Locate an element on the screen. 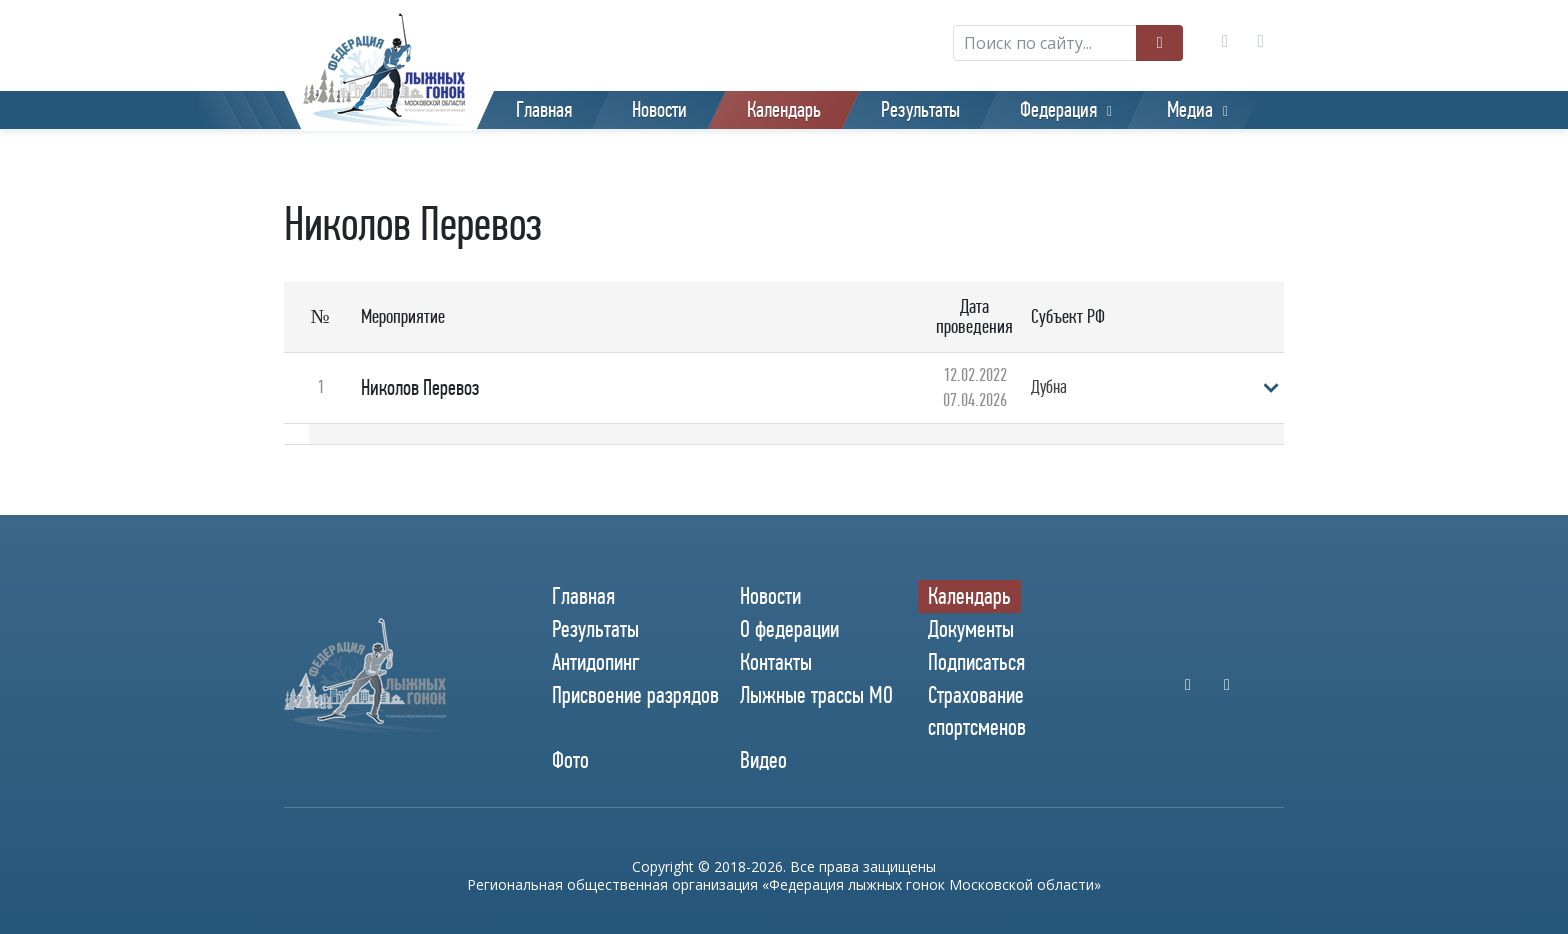 This screenshot has height=934, width=1568. Результаты is located at coordinates (920, 110).